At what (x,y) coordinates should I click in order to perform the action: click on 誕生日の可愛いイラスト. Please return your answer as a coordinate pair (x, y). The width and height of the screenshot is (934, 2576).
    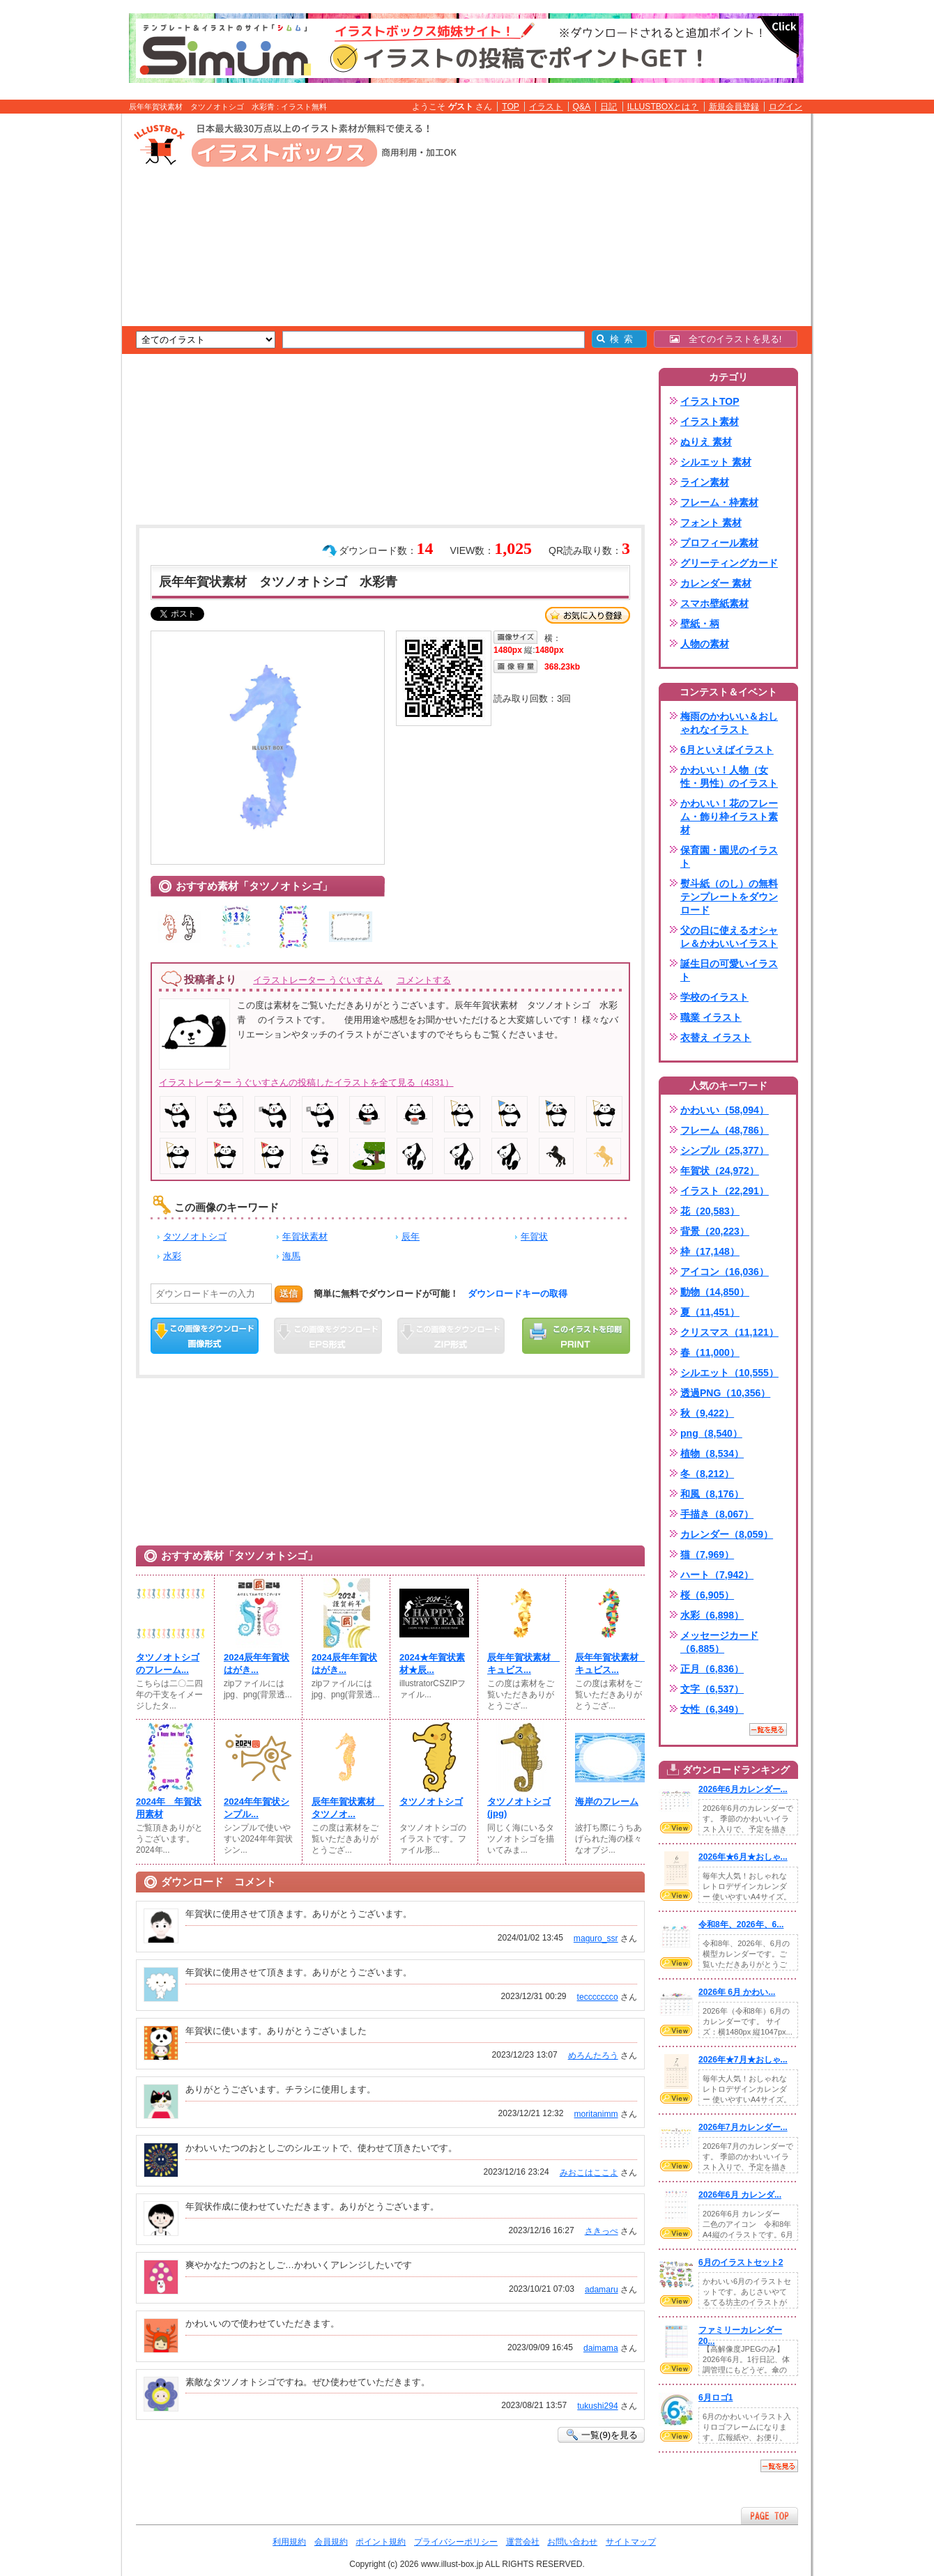
    Looking at the image, I should click on (729, 970).